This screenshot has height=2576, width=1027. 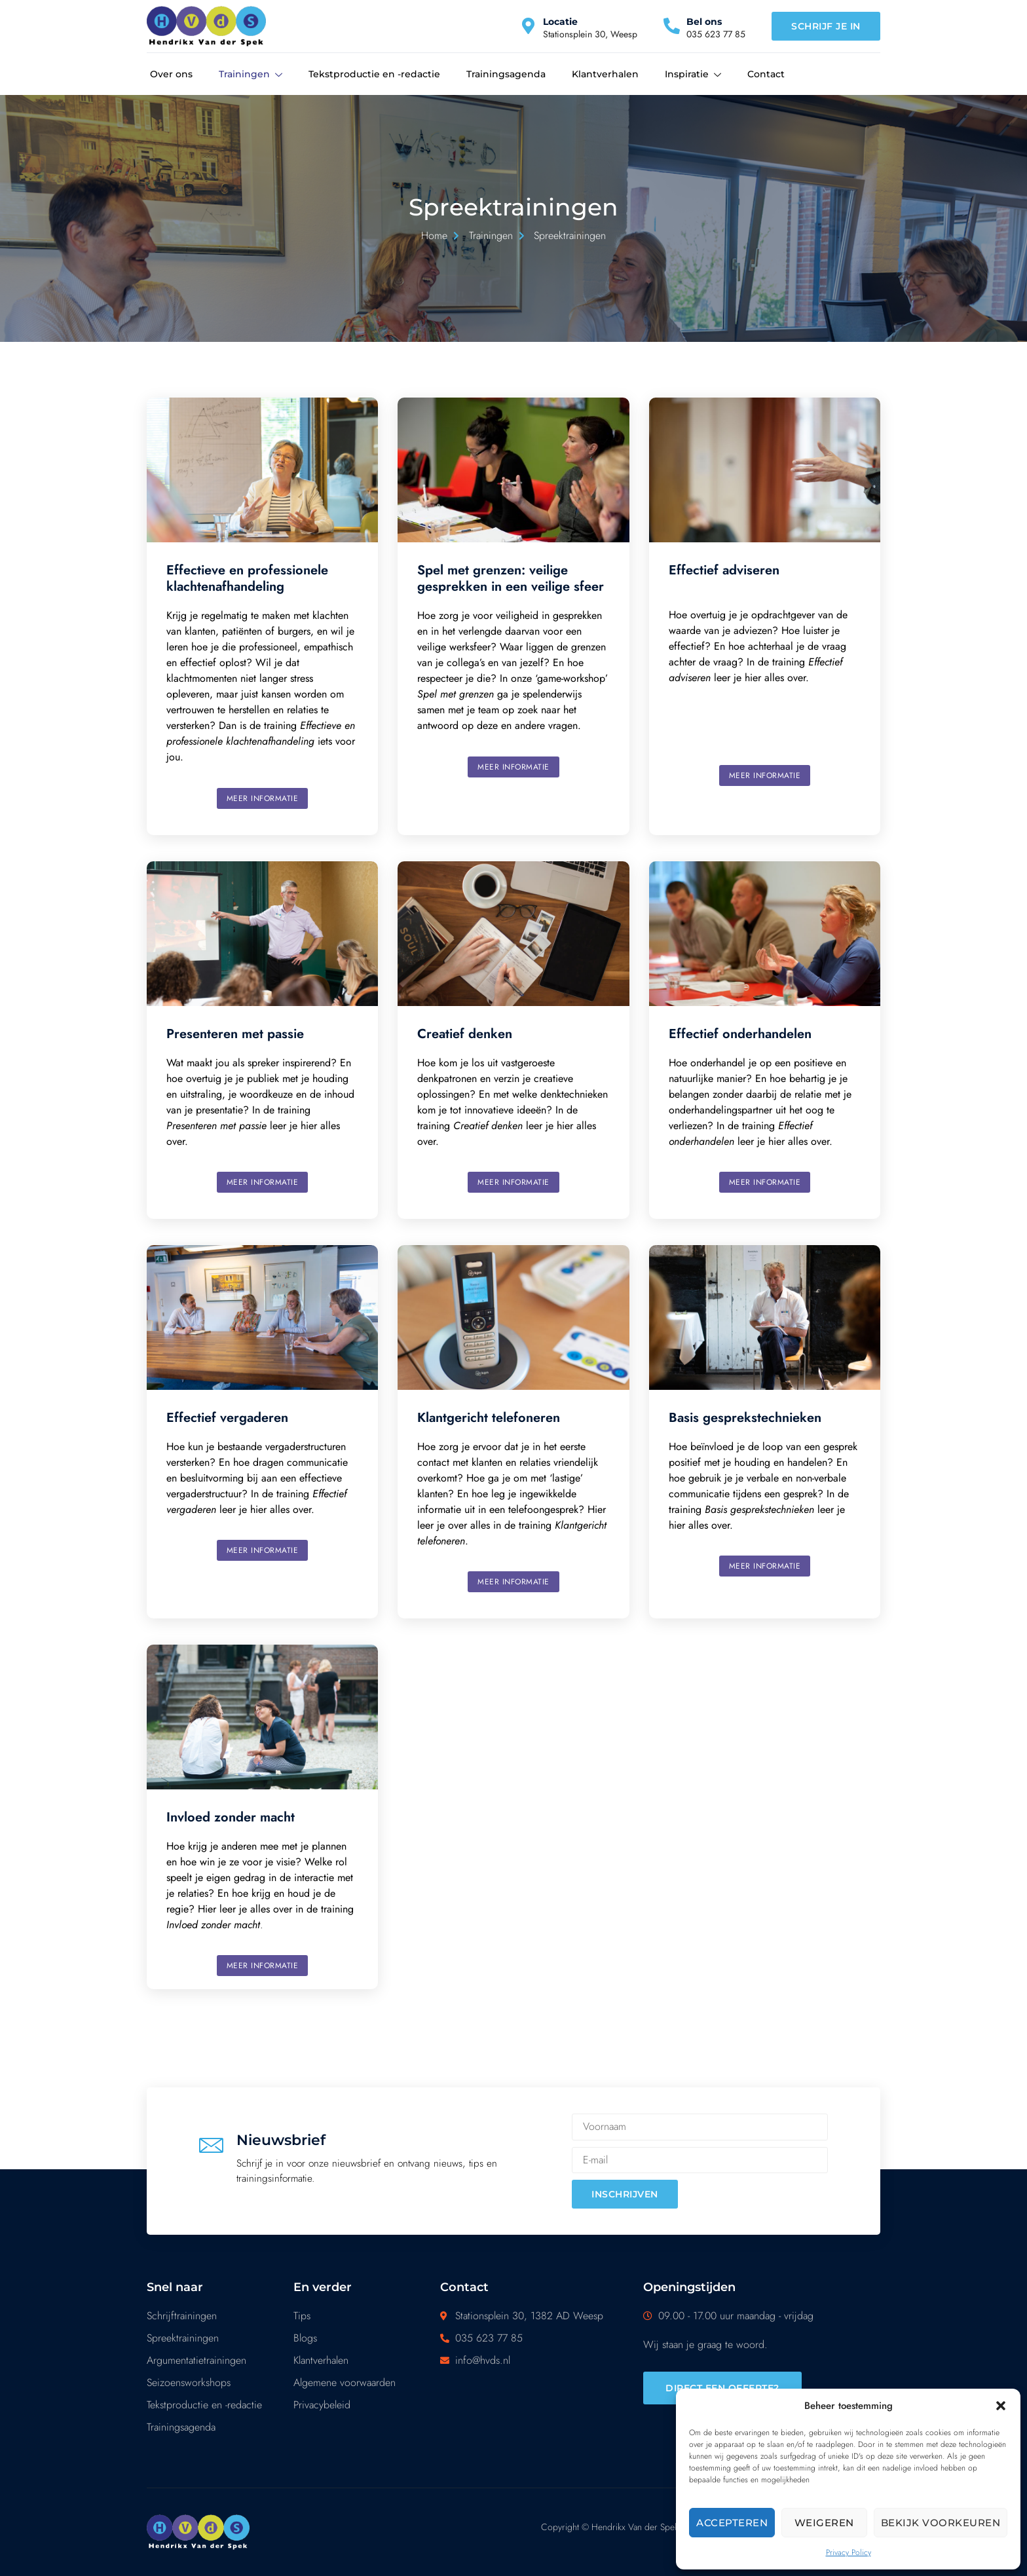 I want to click on Over ons, so click(x=171, y=74).